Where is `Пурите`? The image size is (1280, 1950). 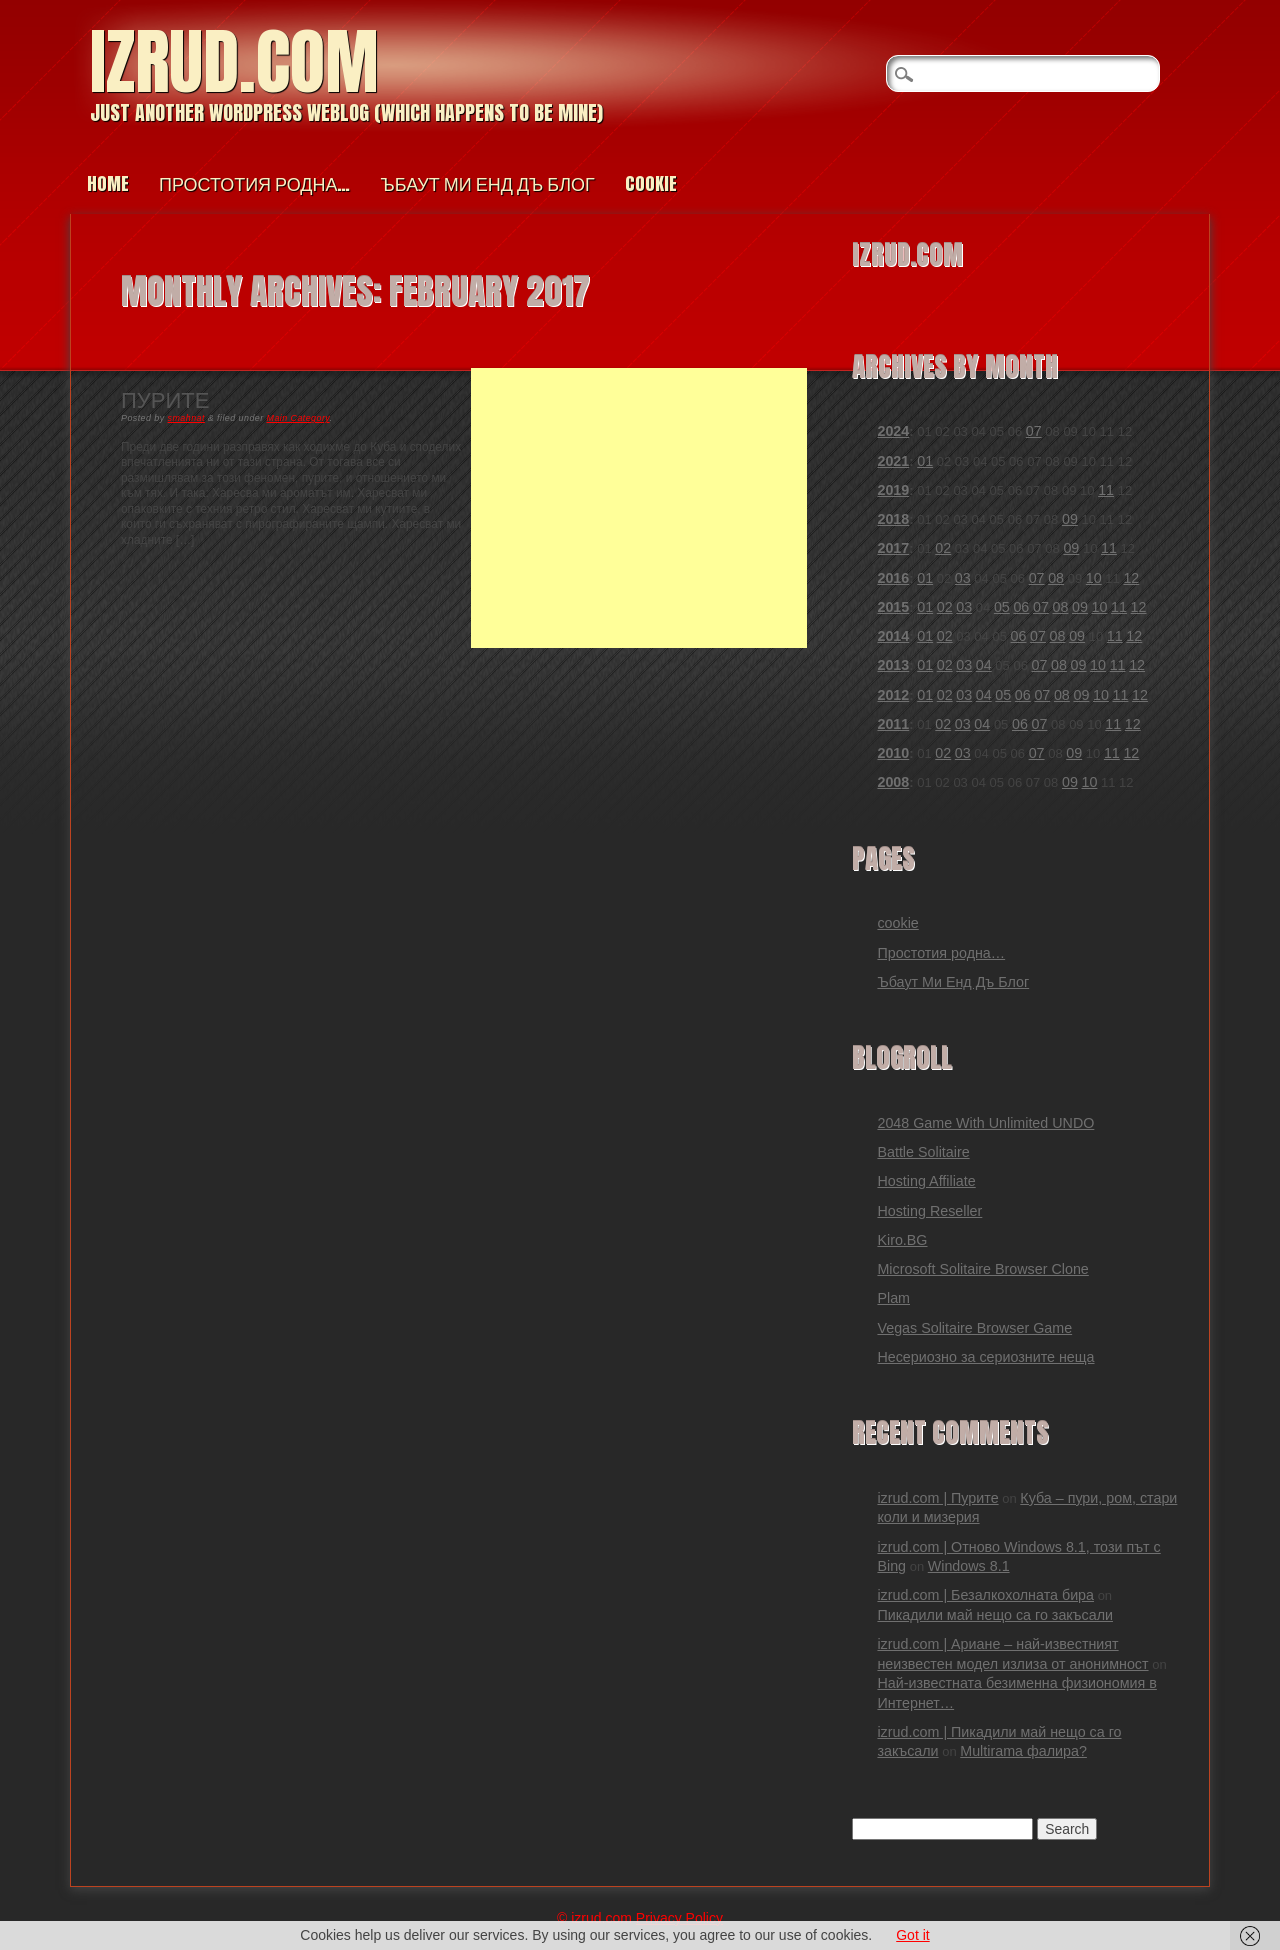
Пурите is located at coordinates (165, 398).